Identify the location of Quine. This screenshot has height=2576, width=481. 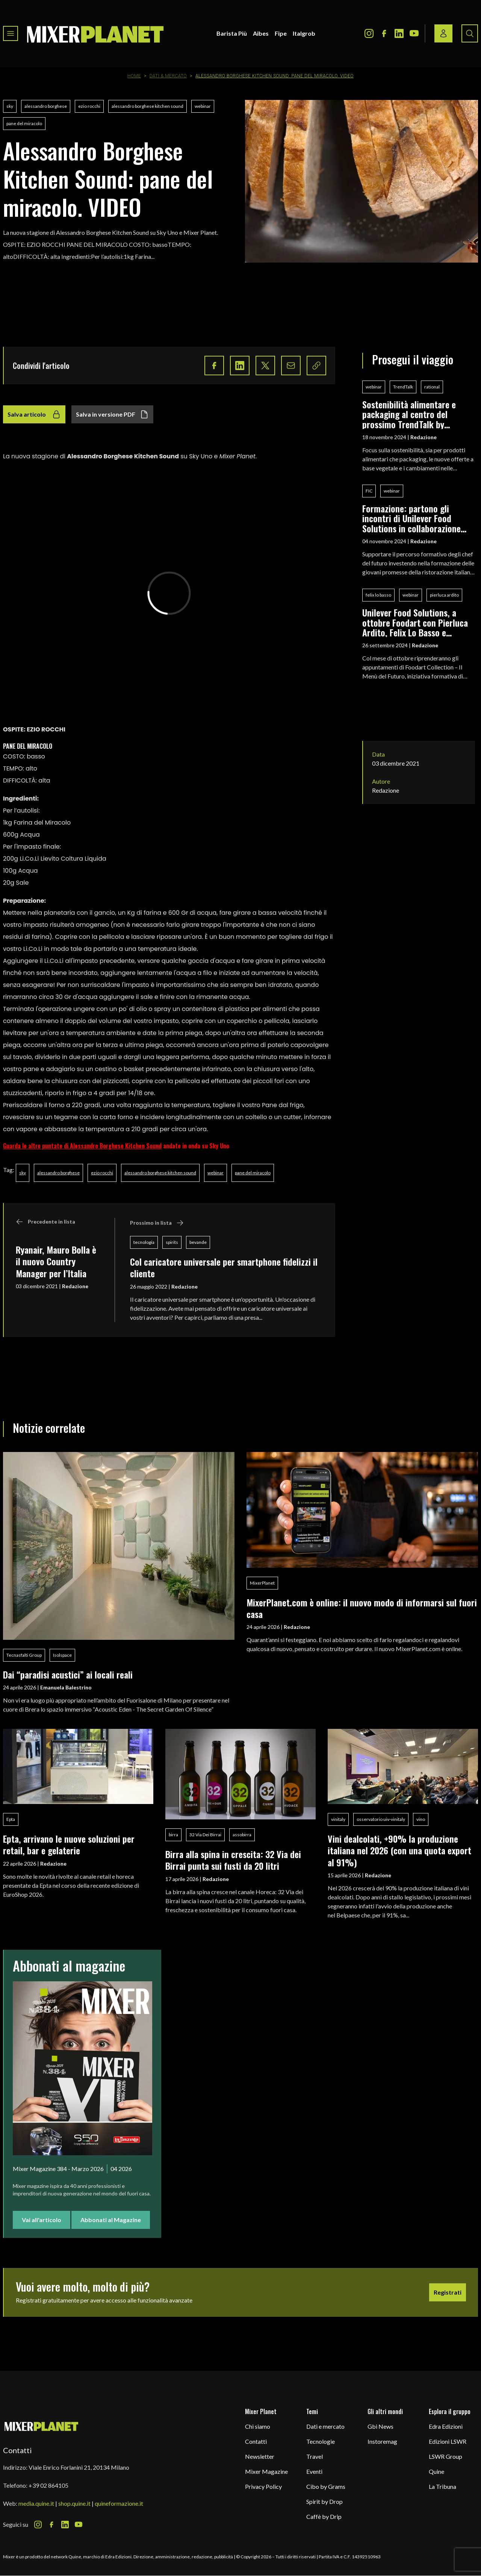
(436, 2471).